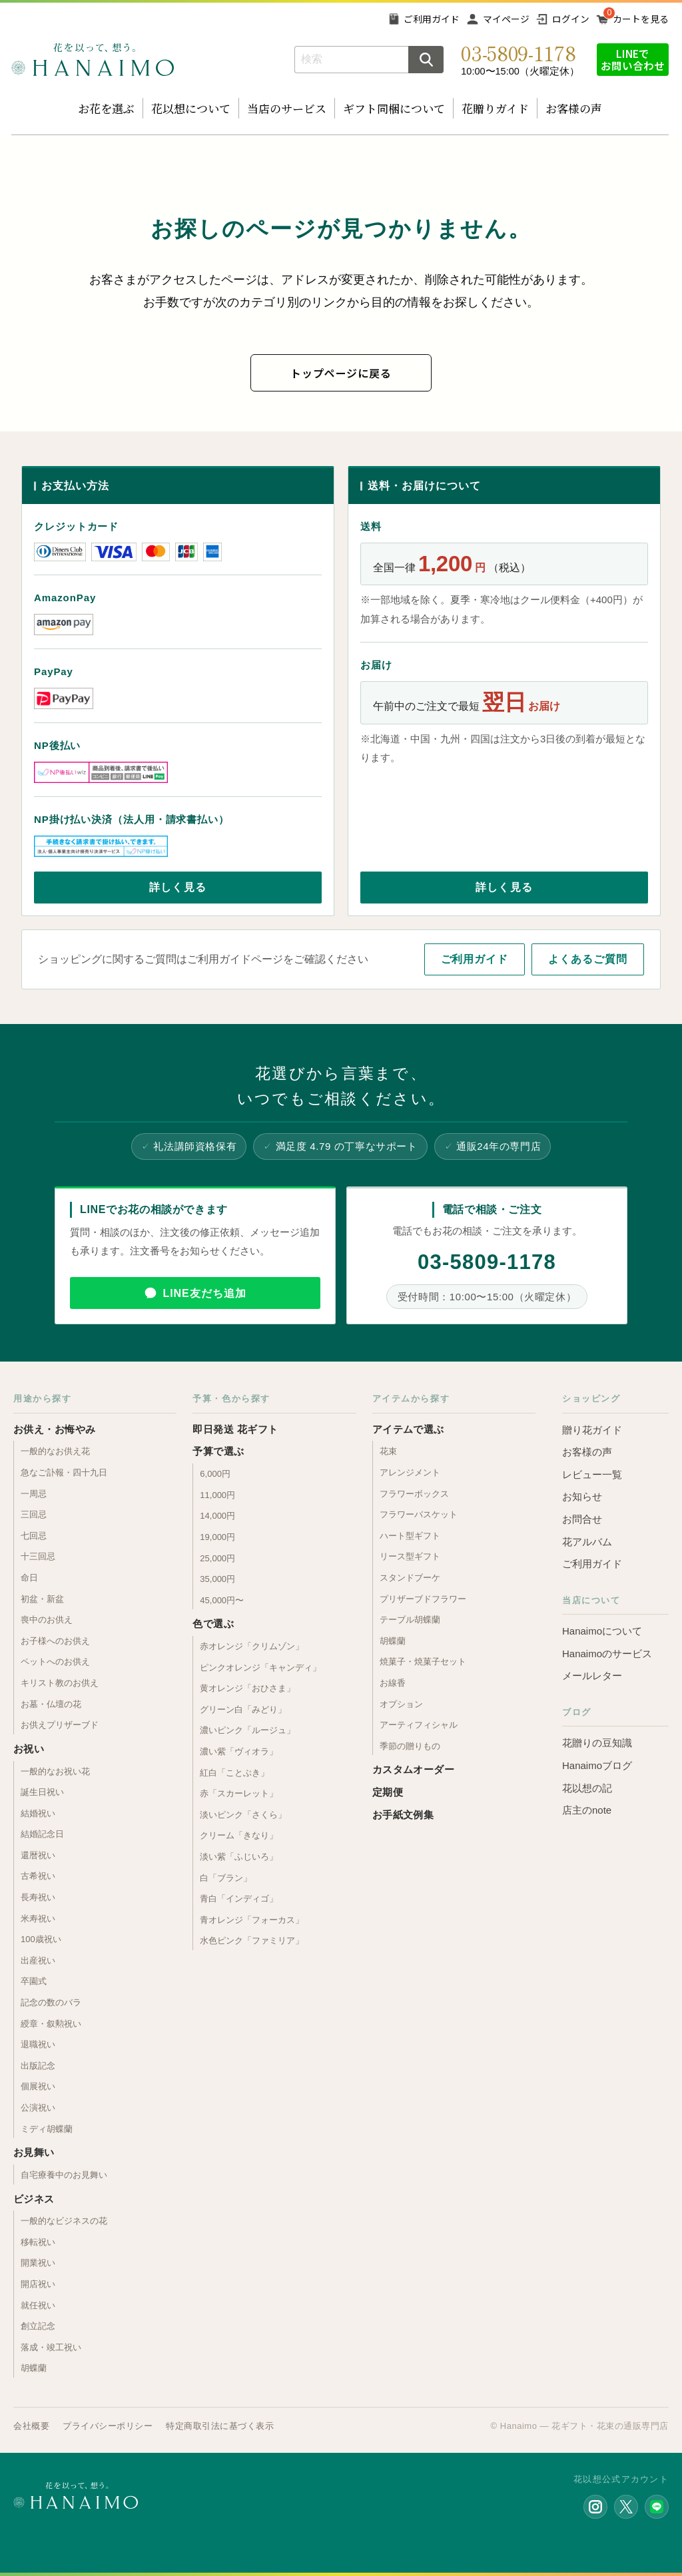  What do you see at coordinates (387, 1792) in the screenshot?
I see `定期便` at bounding box center [387, 1792].